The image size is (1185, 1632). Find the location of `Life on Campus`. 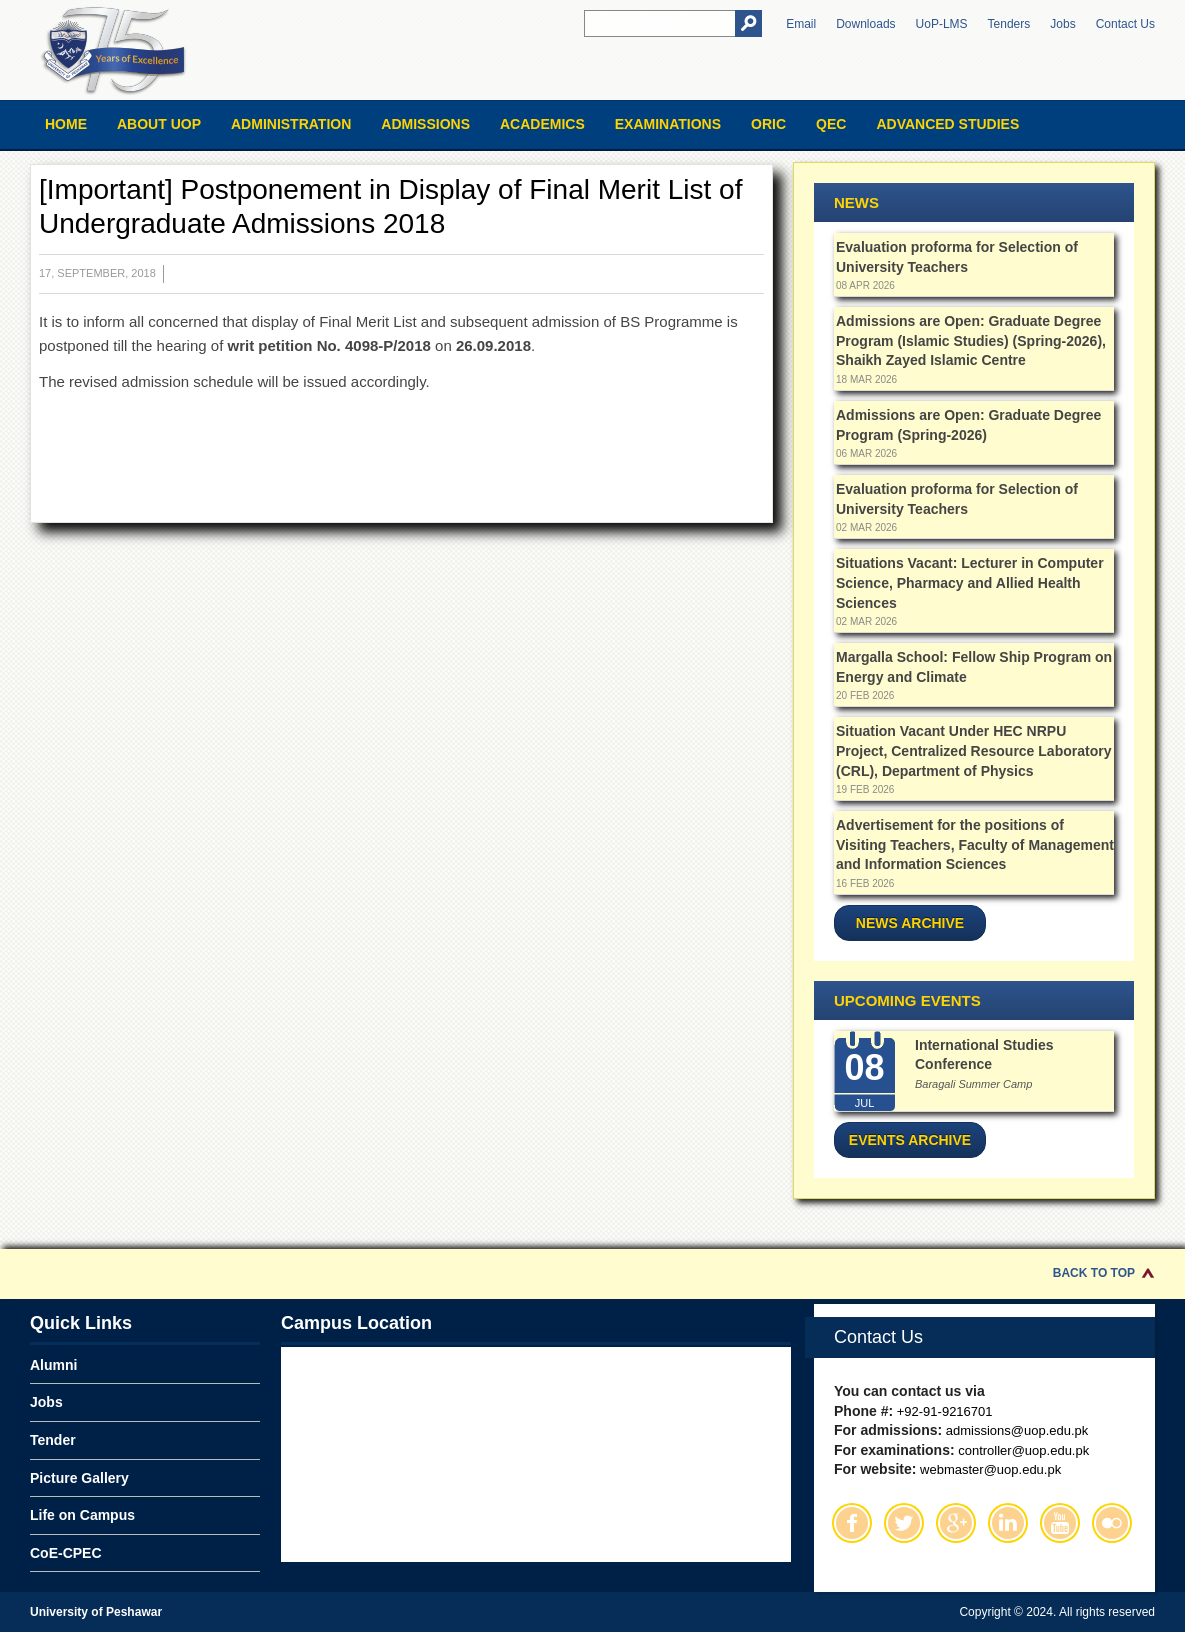

Life on Campus is located at coordinates (82, 1515).